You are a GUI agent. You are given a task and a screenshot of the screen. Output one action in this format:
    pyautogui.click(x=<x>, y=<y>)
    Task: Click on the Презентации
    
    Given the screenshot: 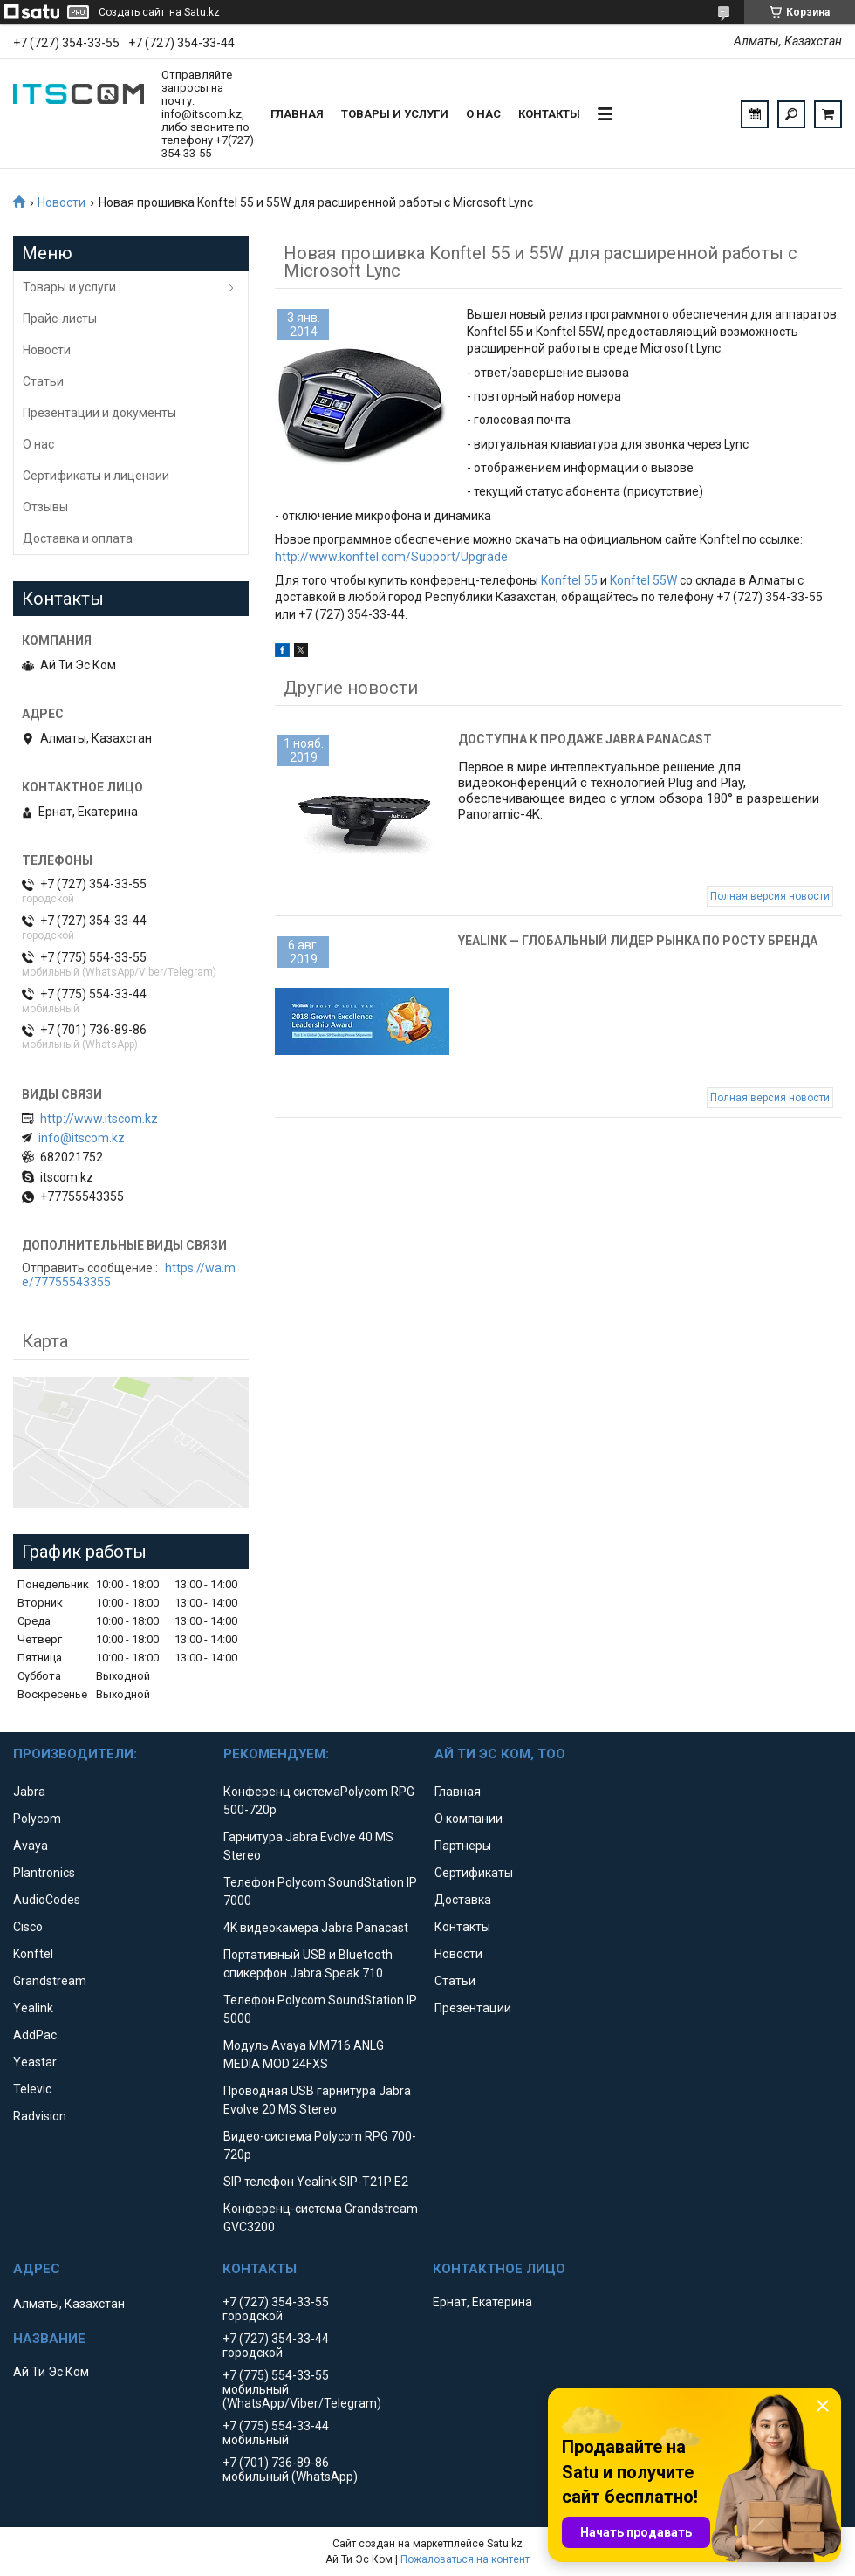 What is the action you would take?
    pyautogui.click(x=472, y=2008)
    